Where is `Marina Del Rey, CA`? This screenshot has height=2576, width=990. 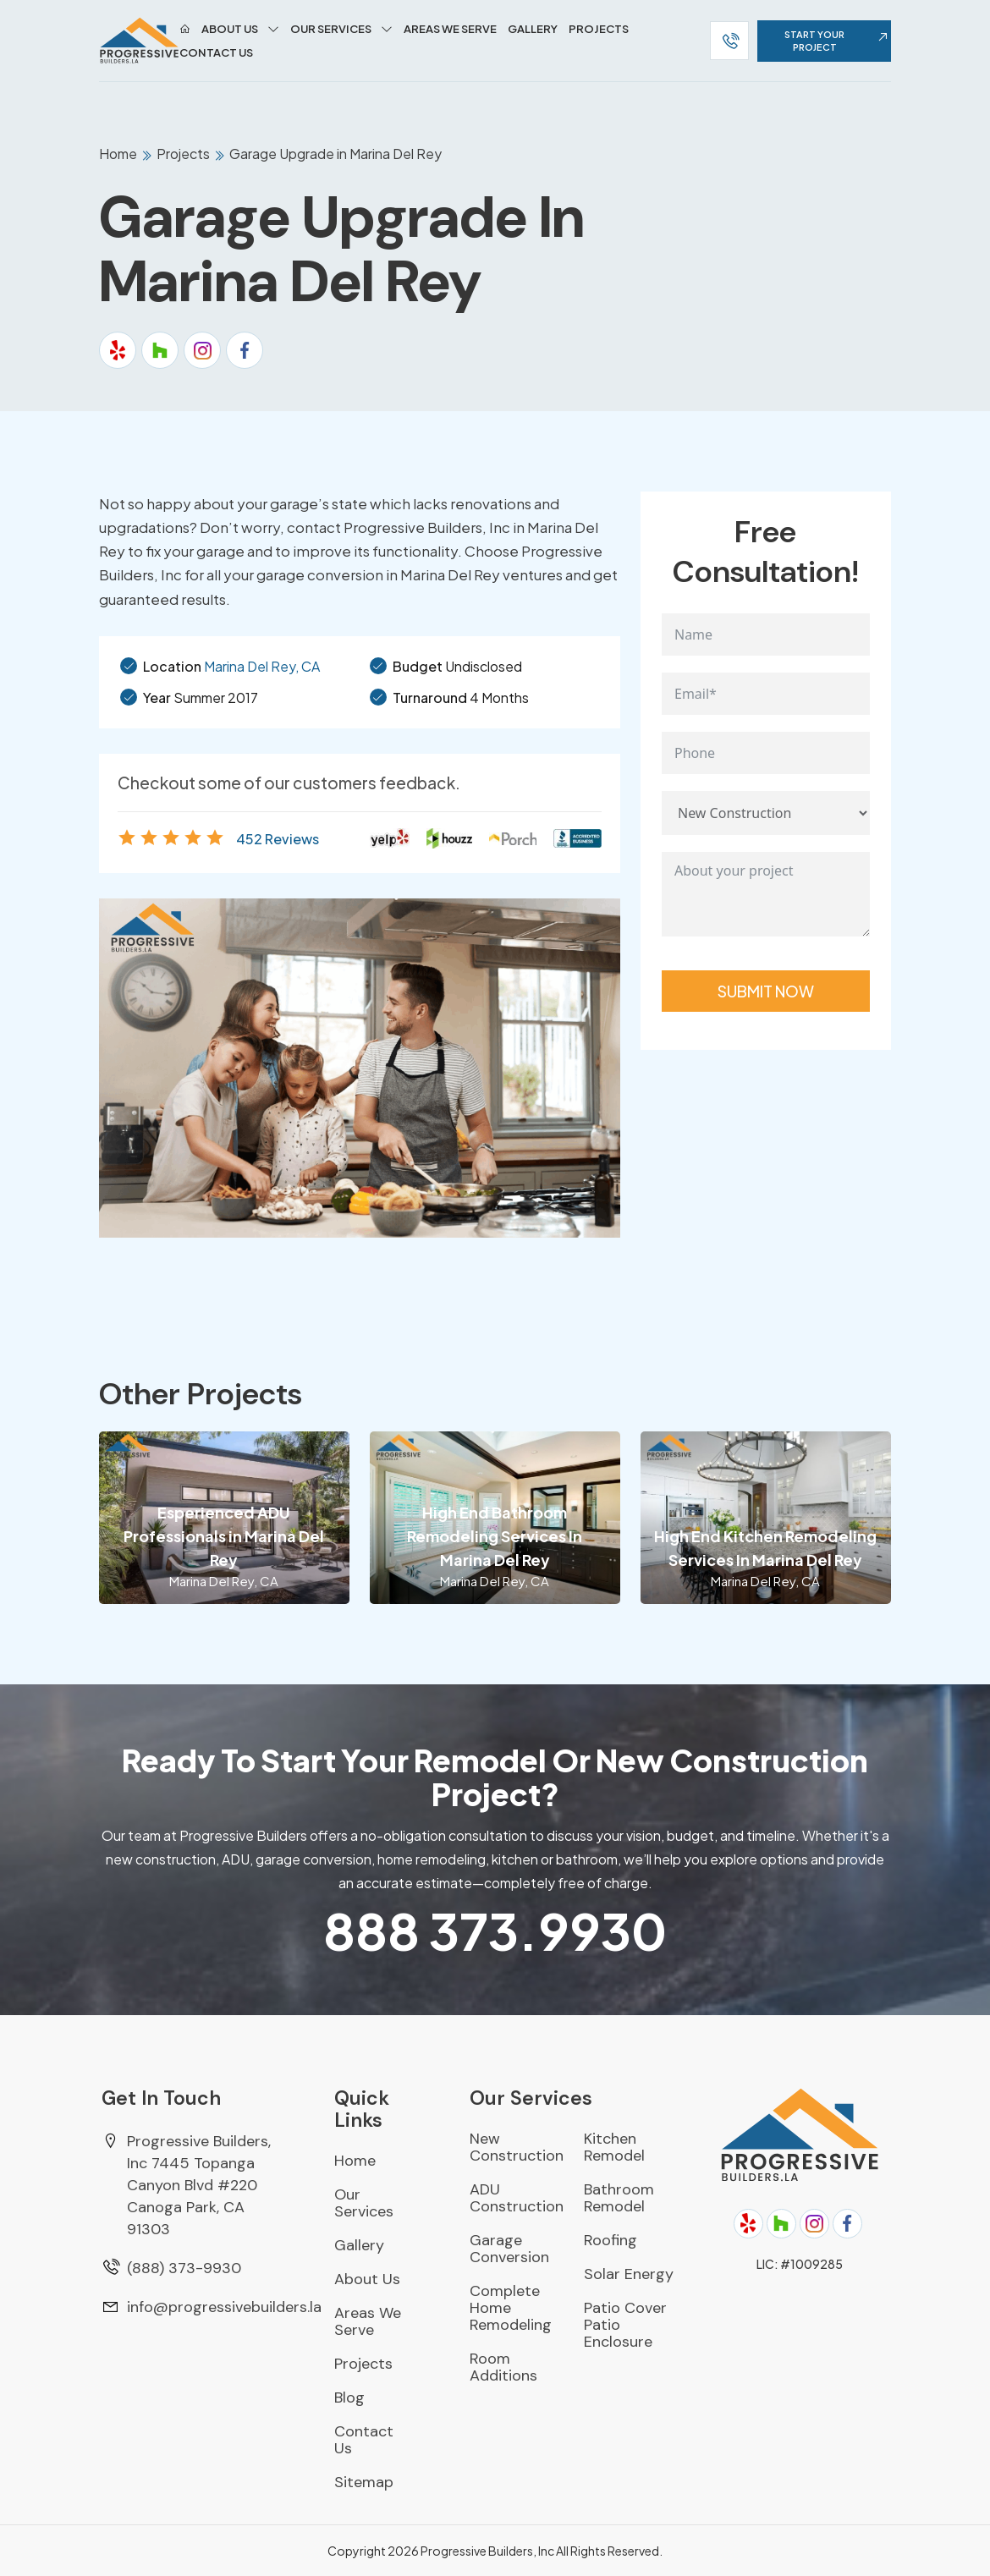 Marina Del Rey, CA is located at coordinates (262, 666).